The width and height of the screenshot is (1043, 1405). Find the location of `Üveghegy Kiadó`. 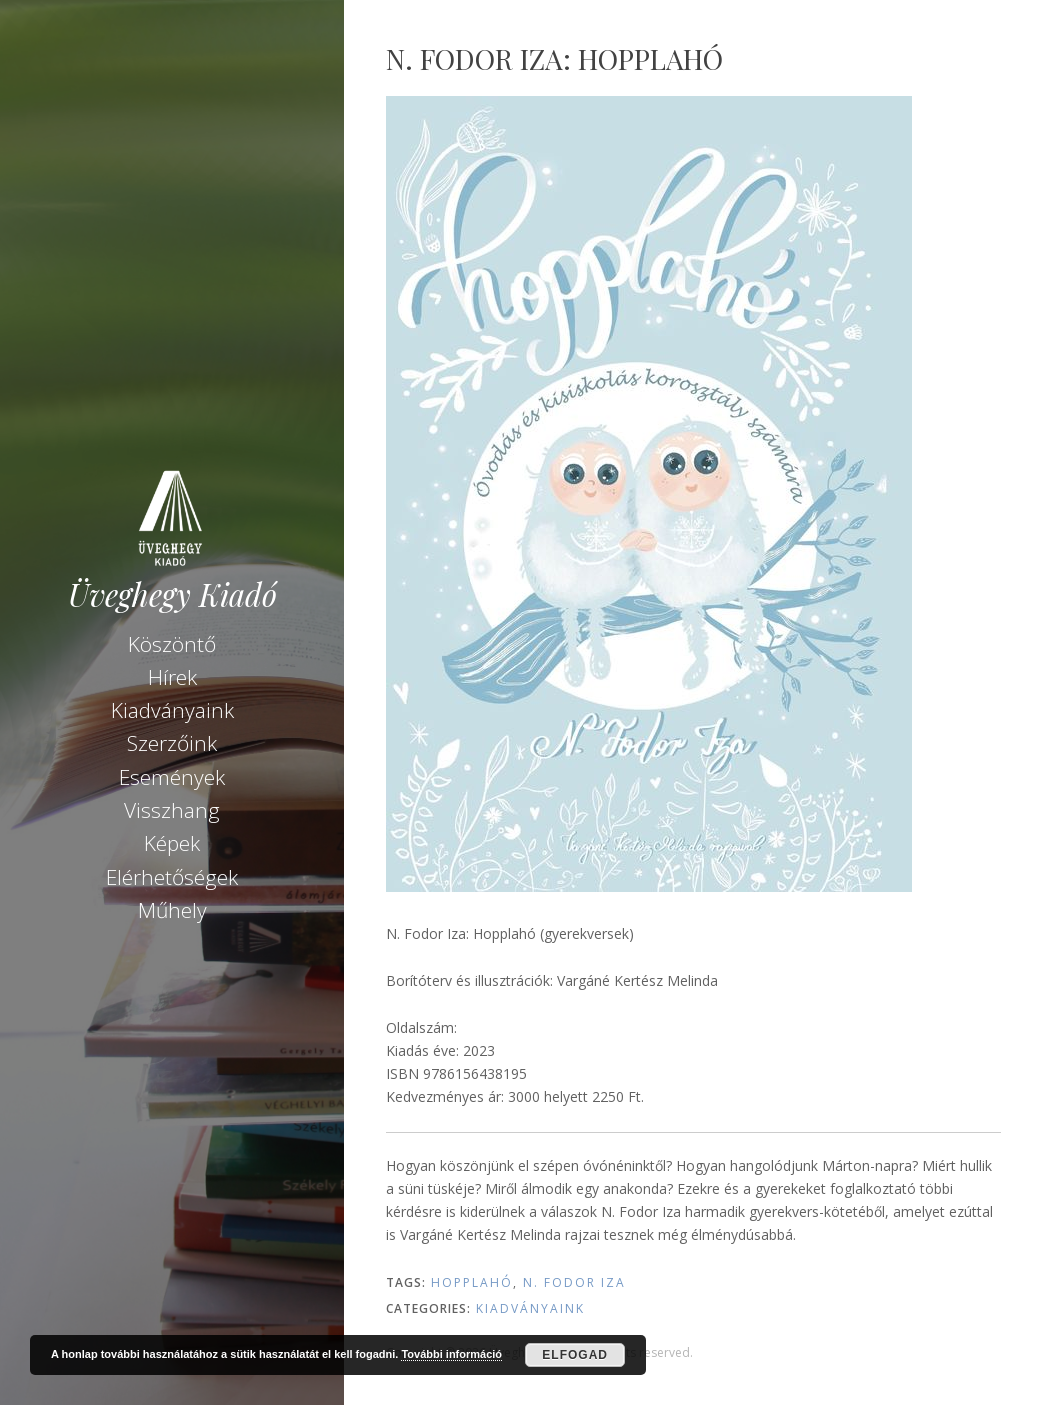

Üveghegy Kiadó is located at coordinates (172, 594).